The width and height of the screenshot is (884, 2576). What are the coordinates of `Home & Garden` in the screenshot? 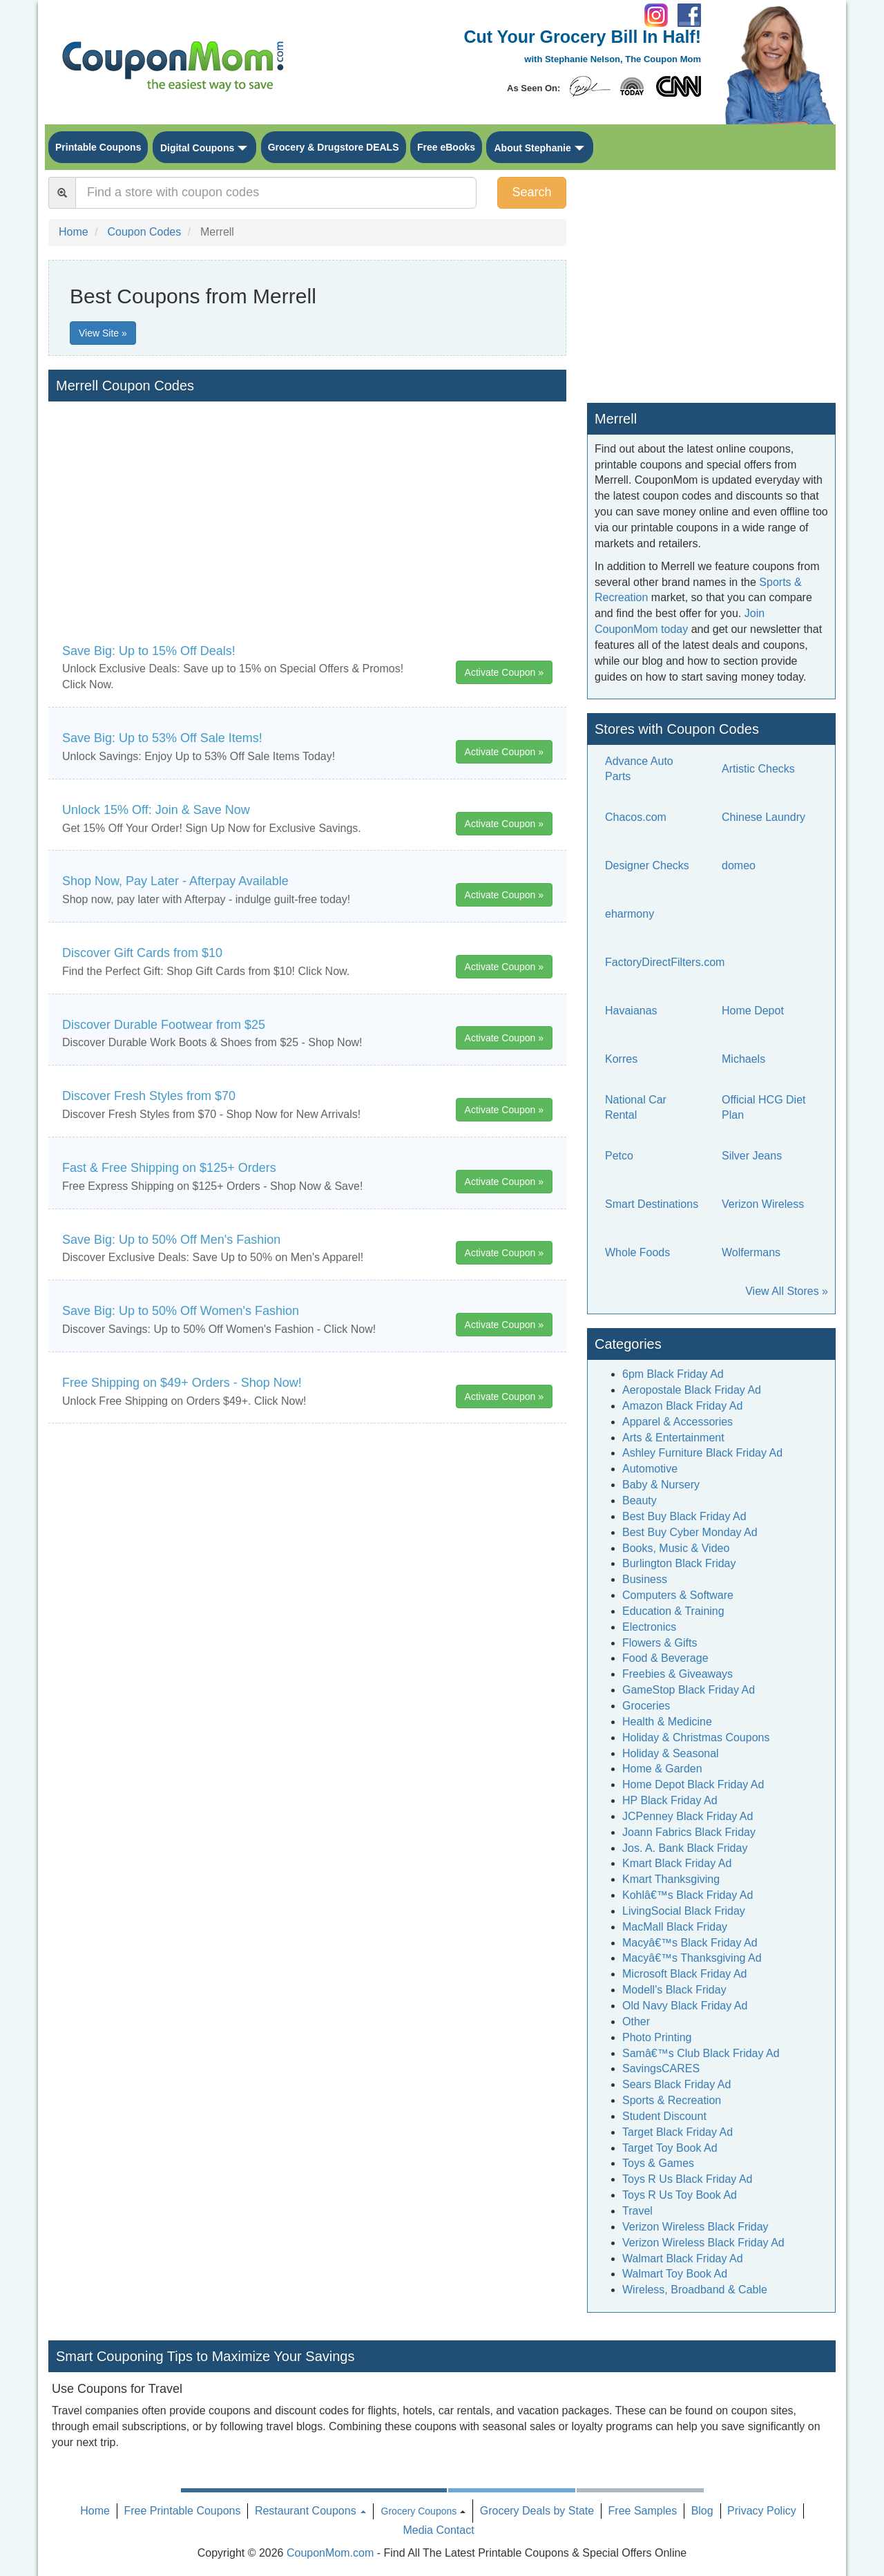 It's located at (662, 1768).